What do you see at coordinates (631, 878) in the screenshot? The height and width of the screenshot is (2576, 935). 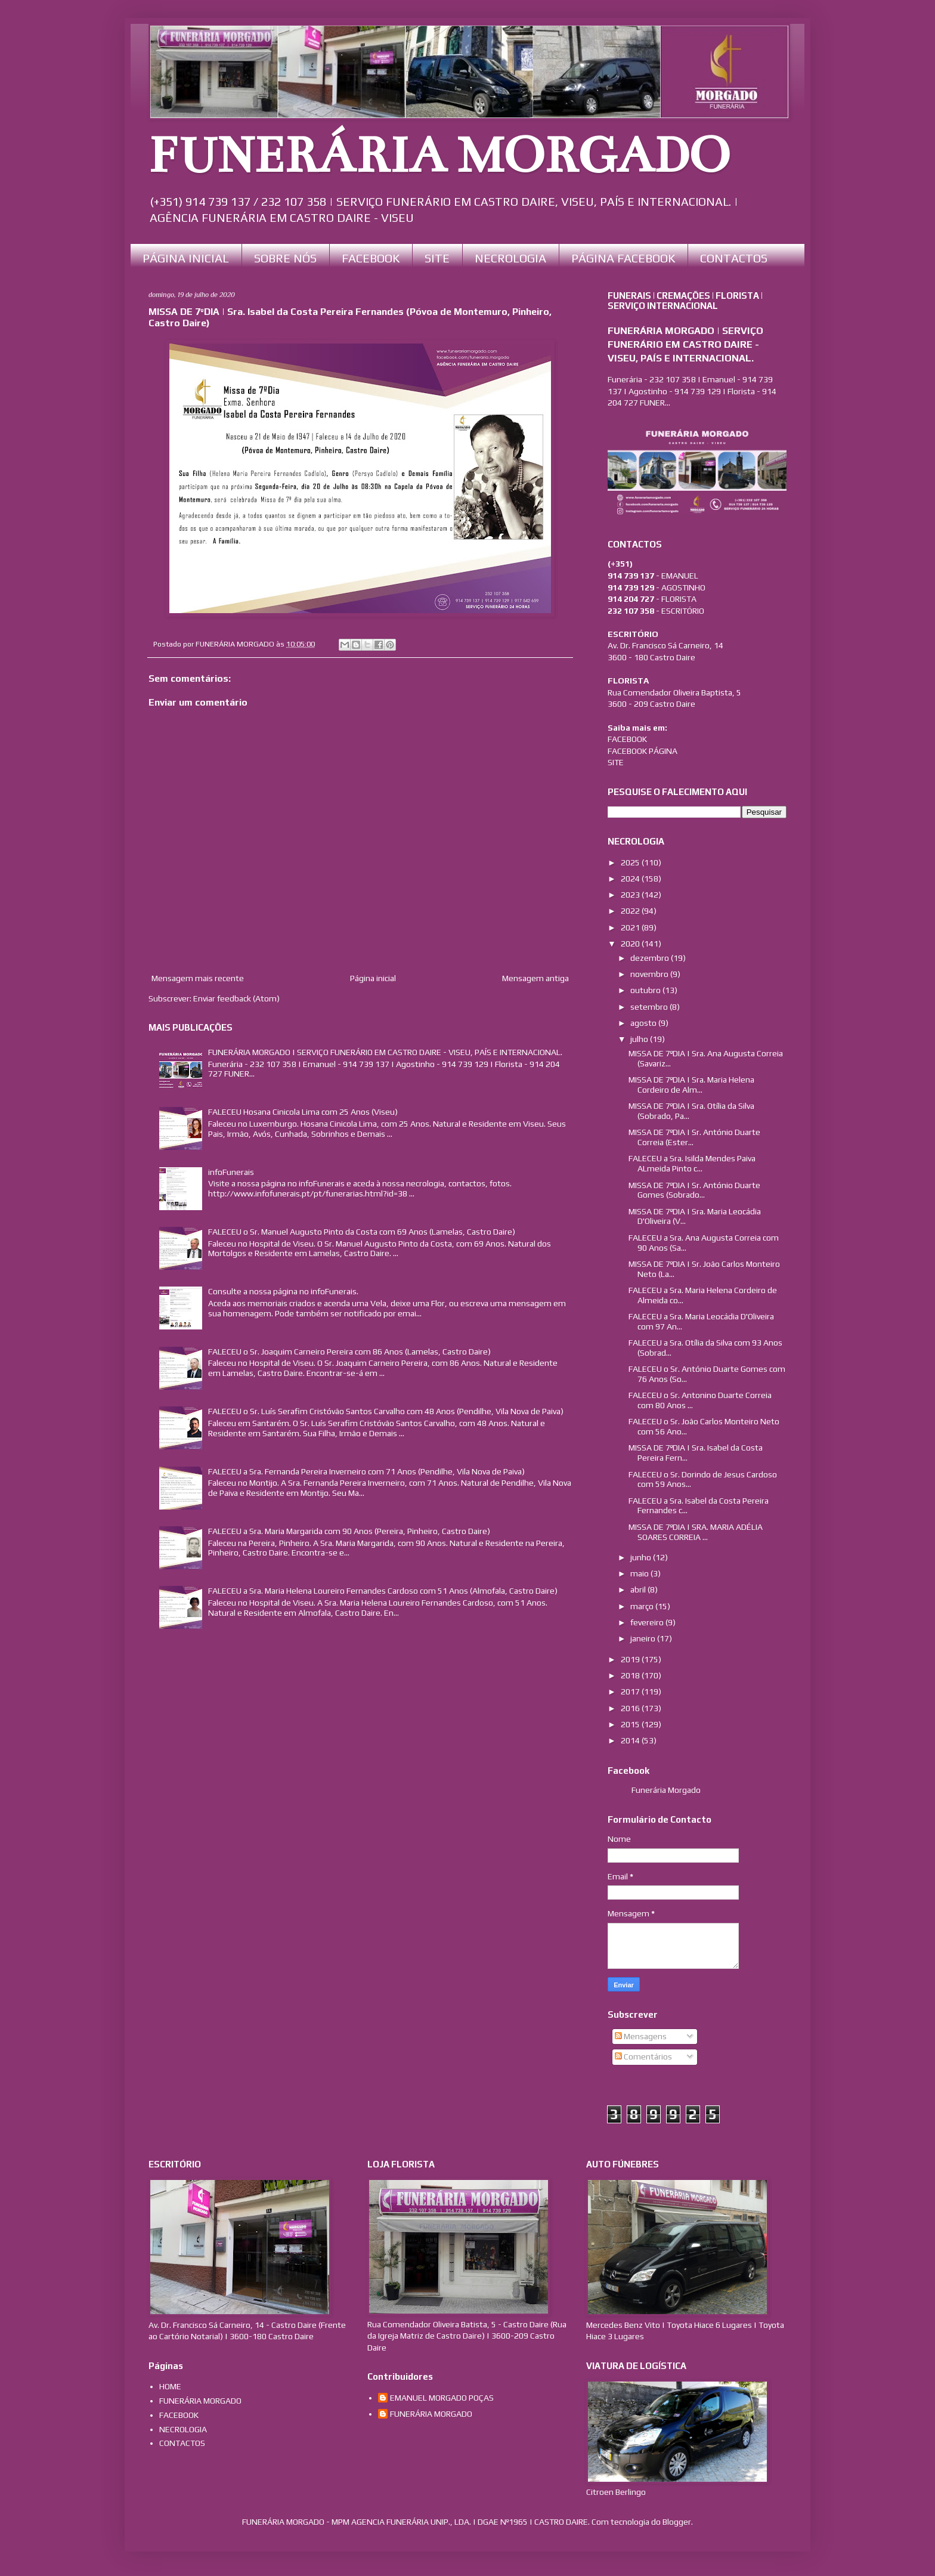 I see `2024` at bounding box center [631, 878].